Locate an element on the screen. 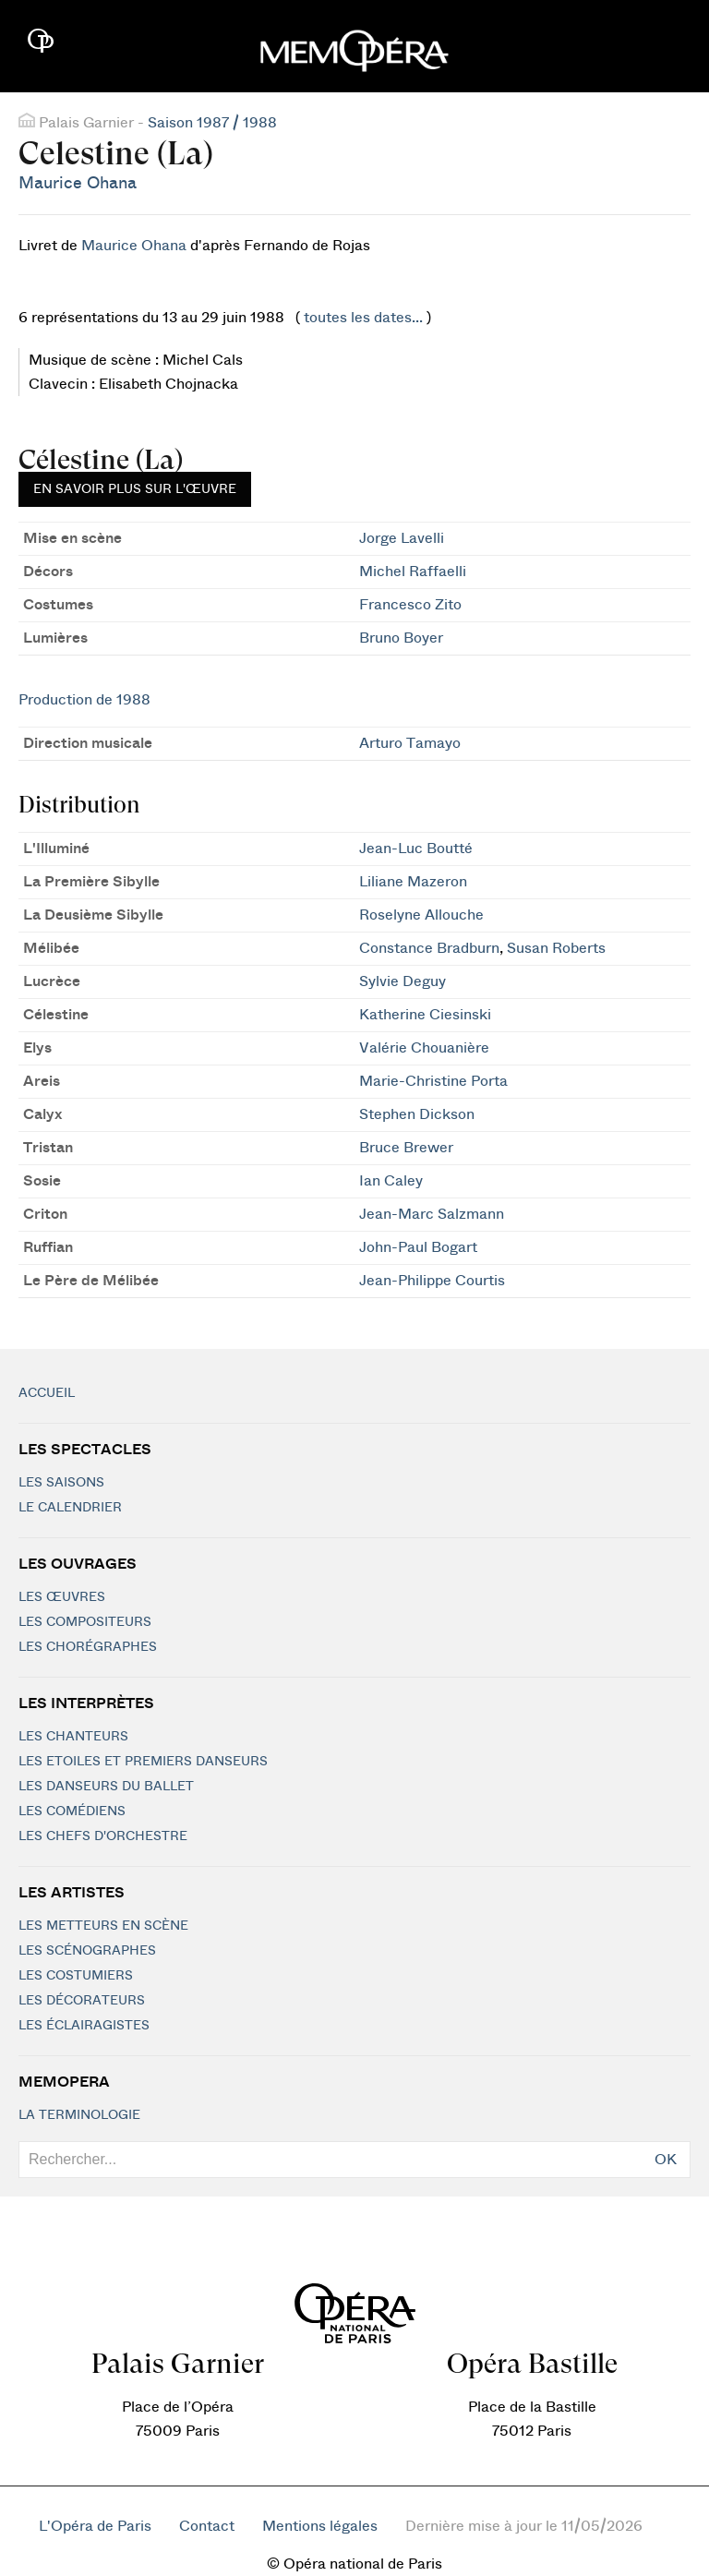 This screenshot has height=2576, width=709. Les Danseurs du Ballet is located at coordinates (106, 1786).